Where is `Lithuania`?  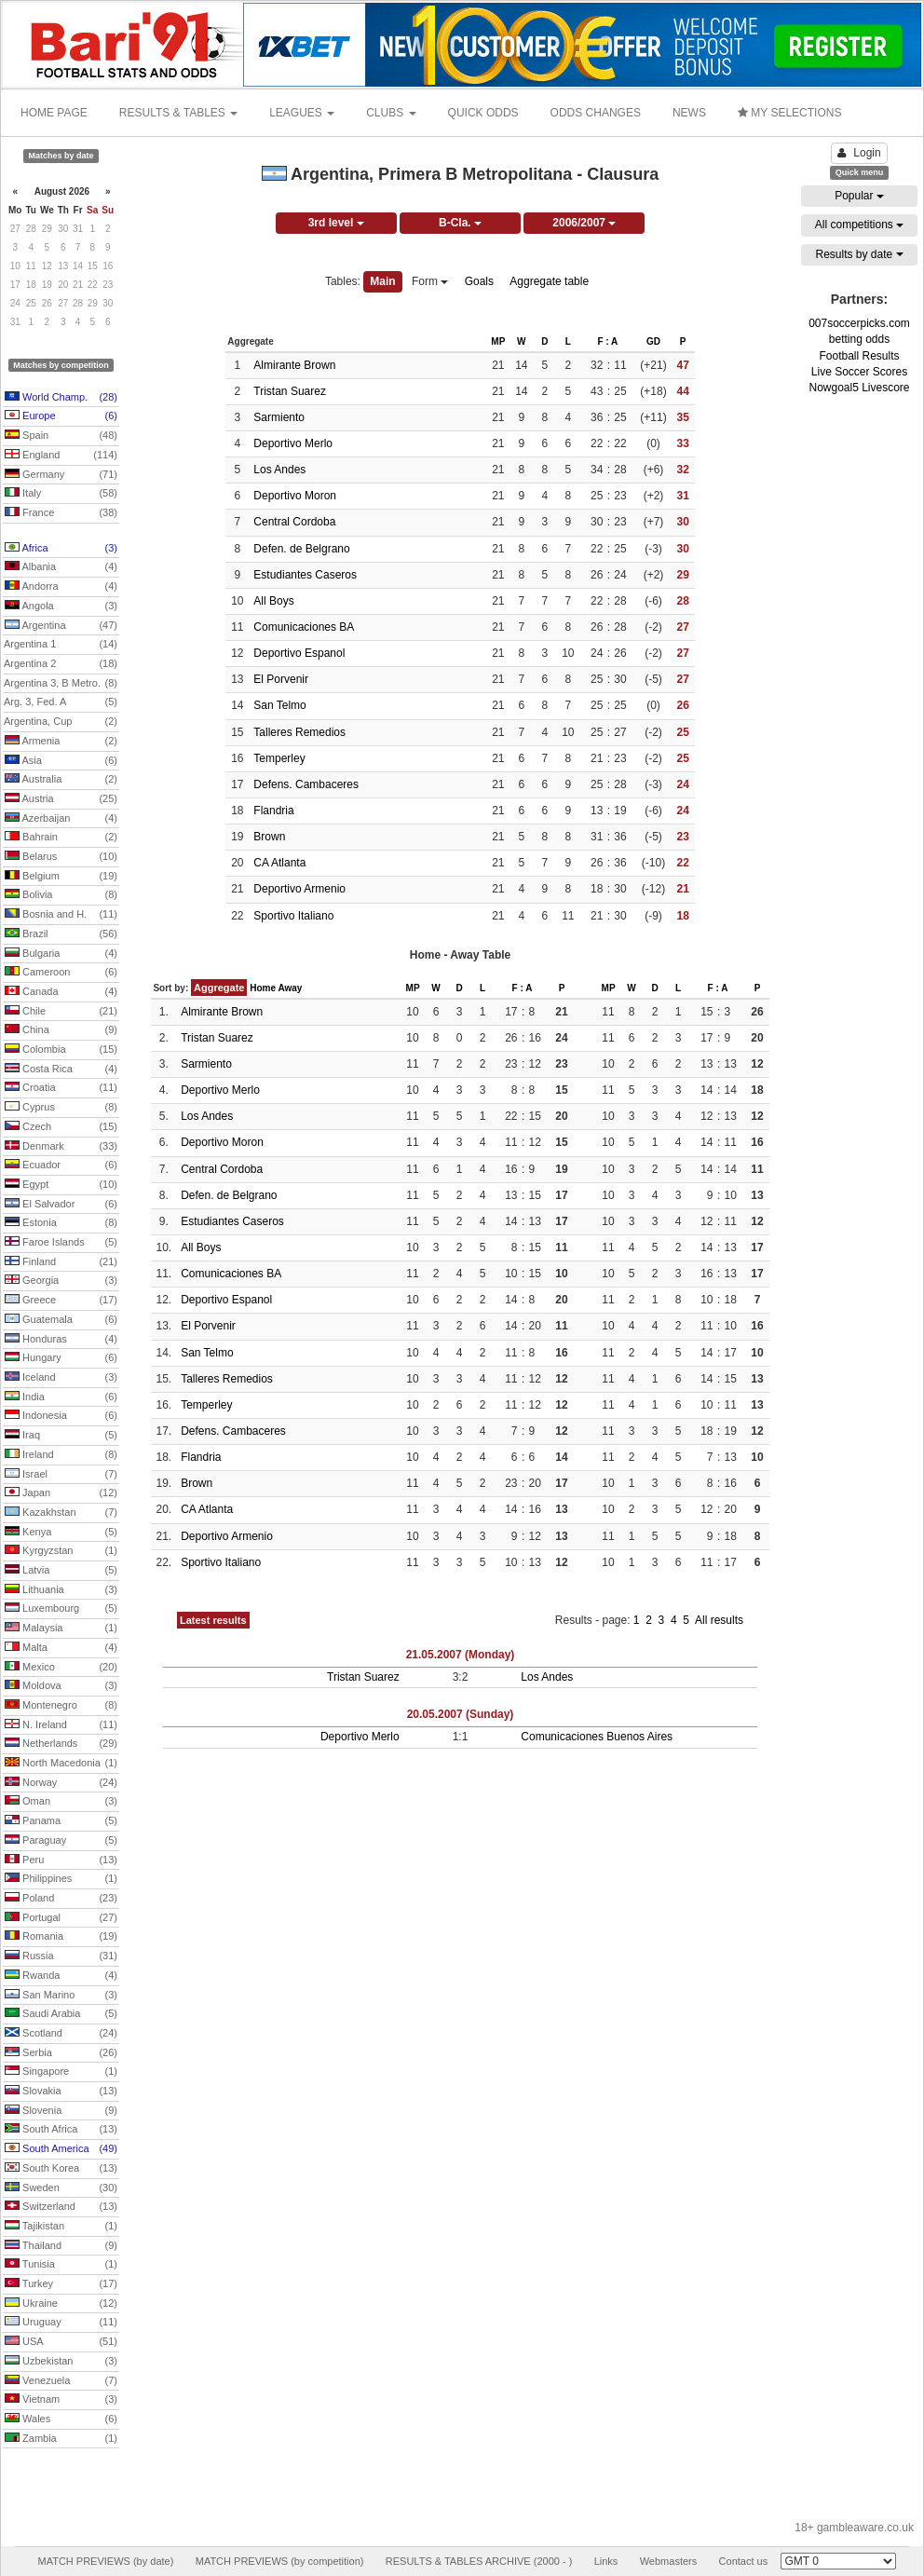
Lithuania is located at coordinates (61, 1590).